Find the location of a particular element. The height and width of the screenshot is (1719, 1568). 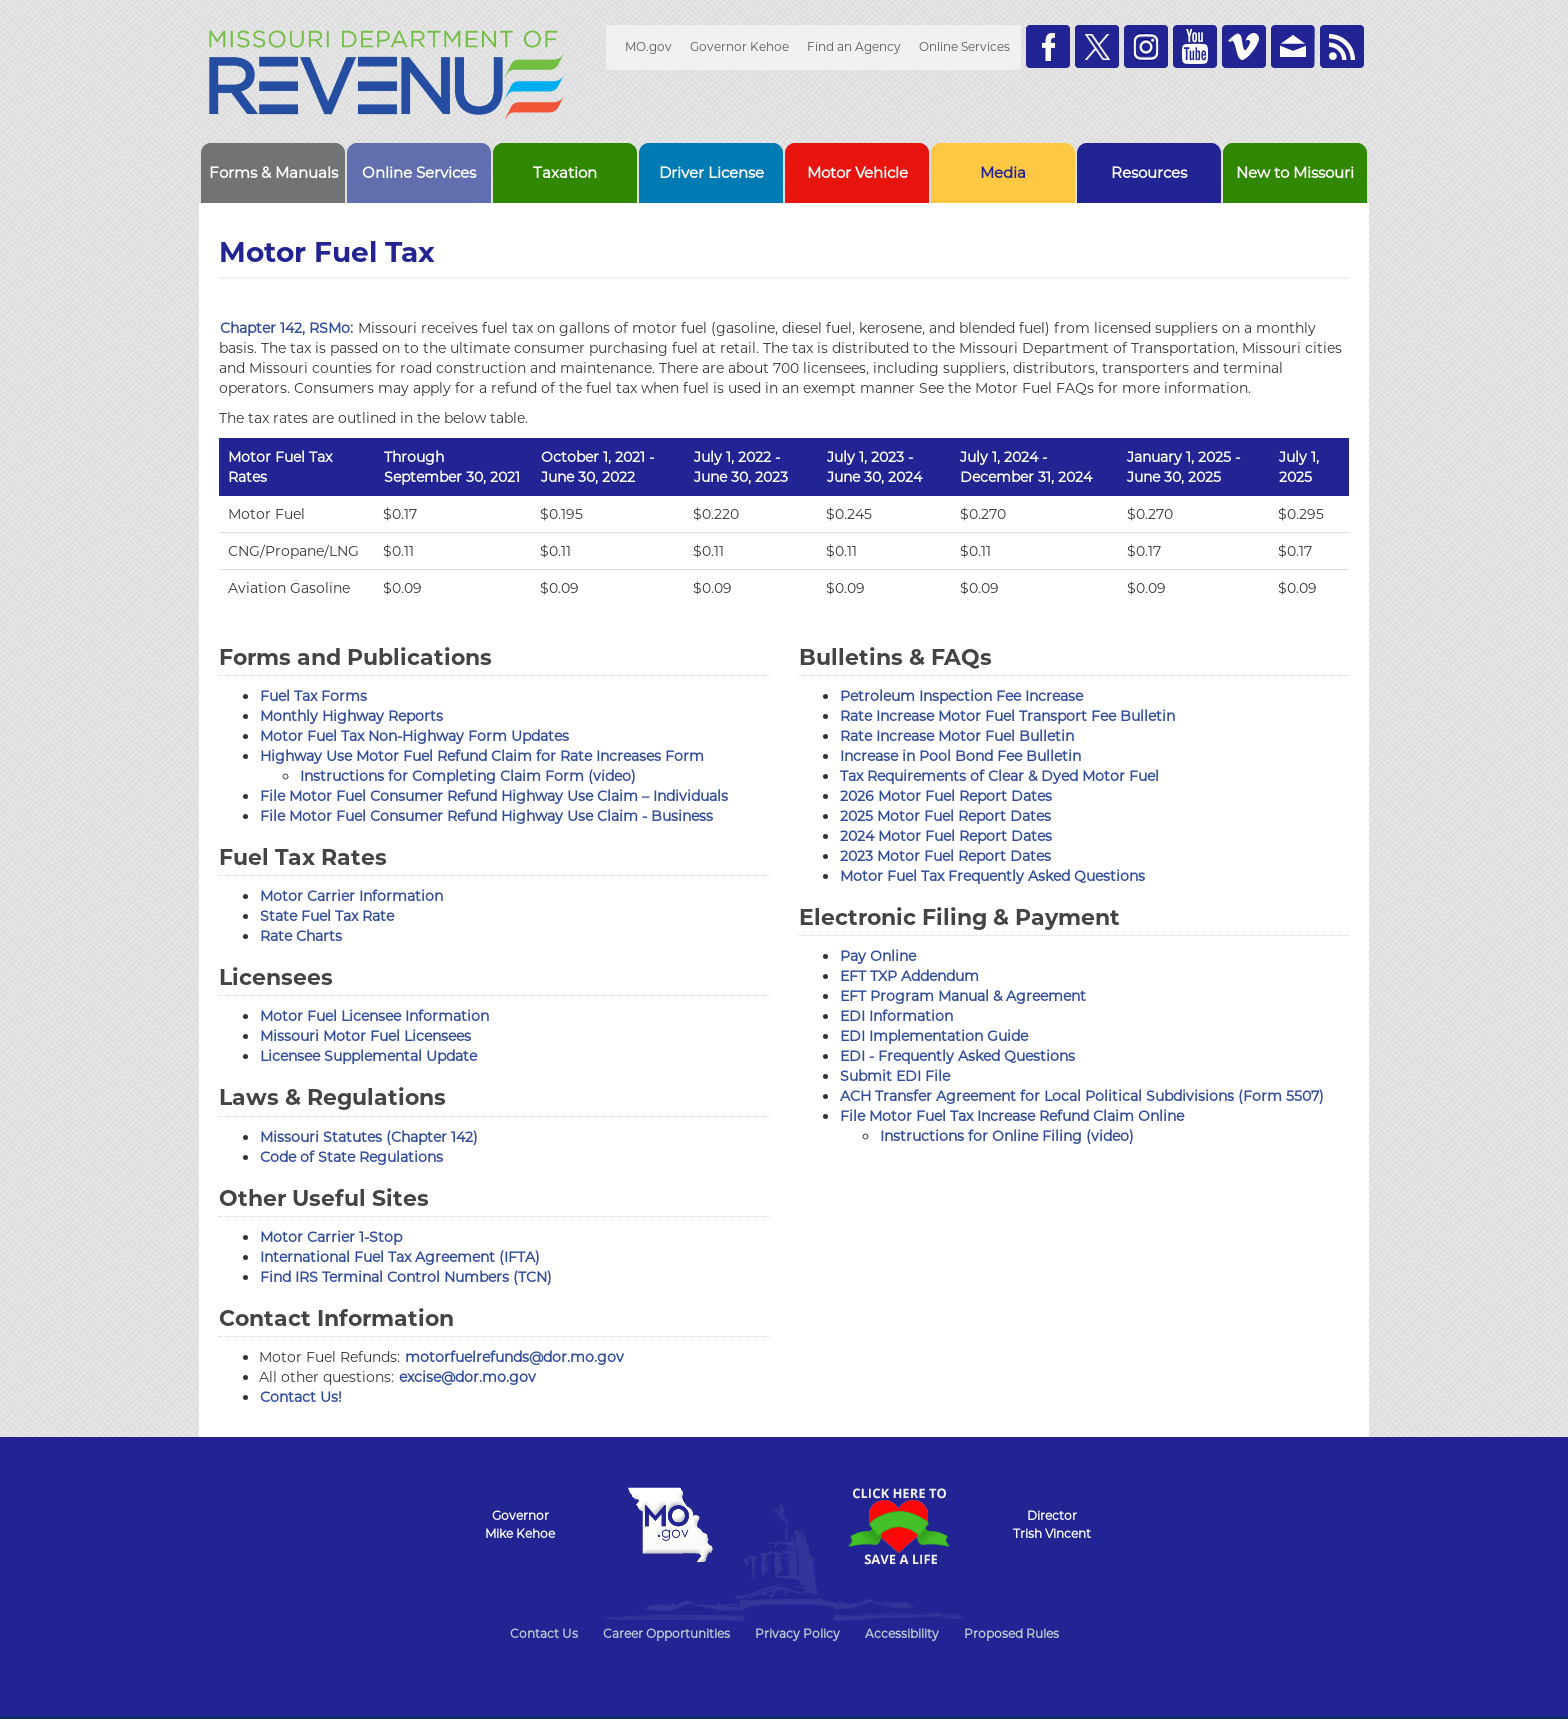

2024 Motor Fuel Report Dates is located at coordinates (946, 836).